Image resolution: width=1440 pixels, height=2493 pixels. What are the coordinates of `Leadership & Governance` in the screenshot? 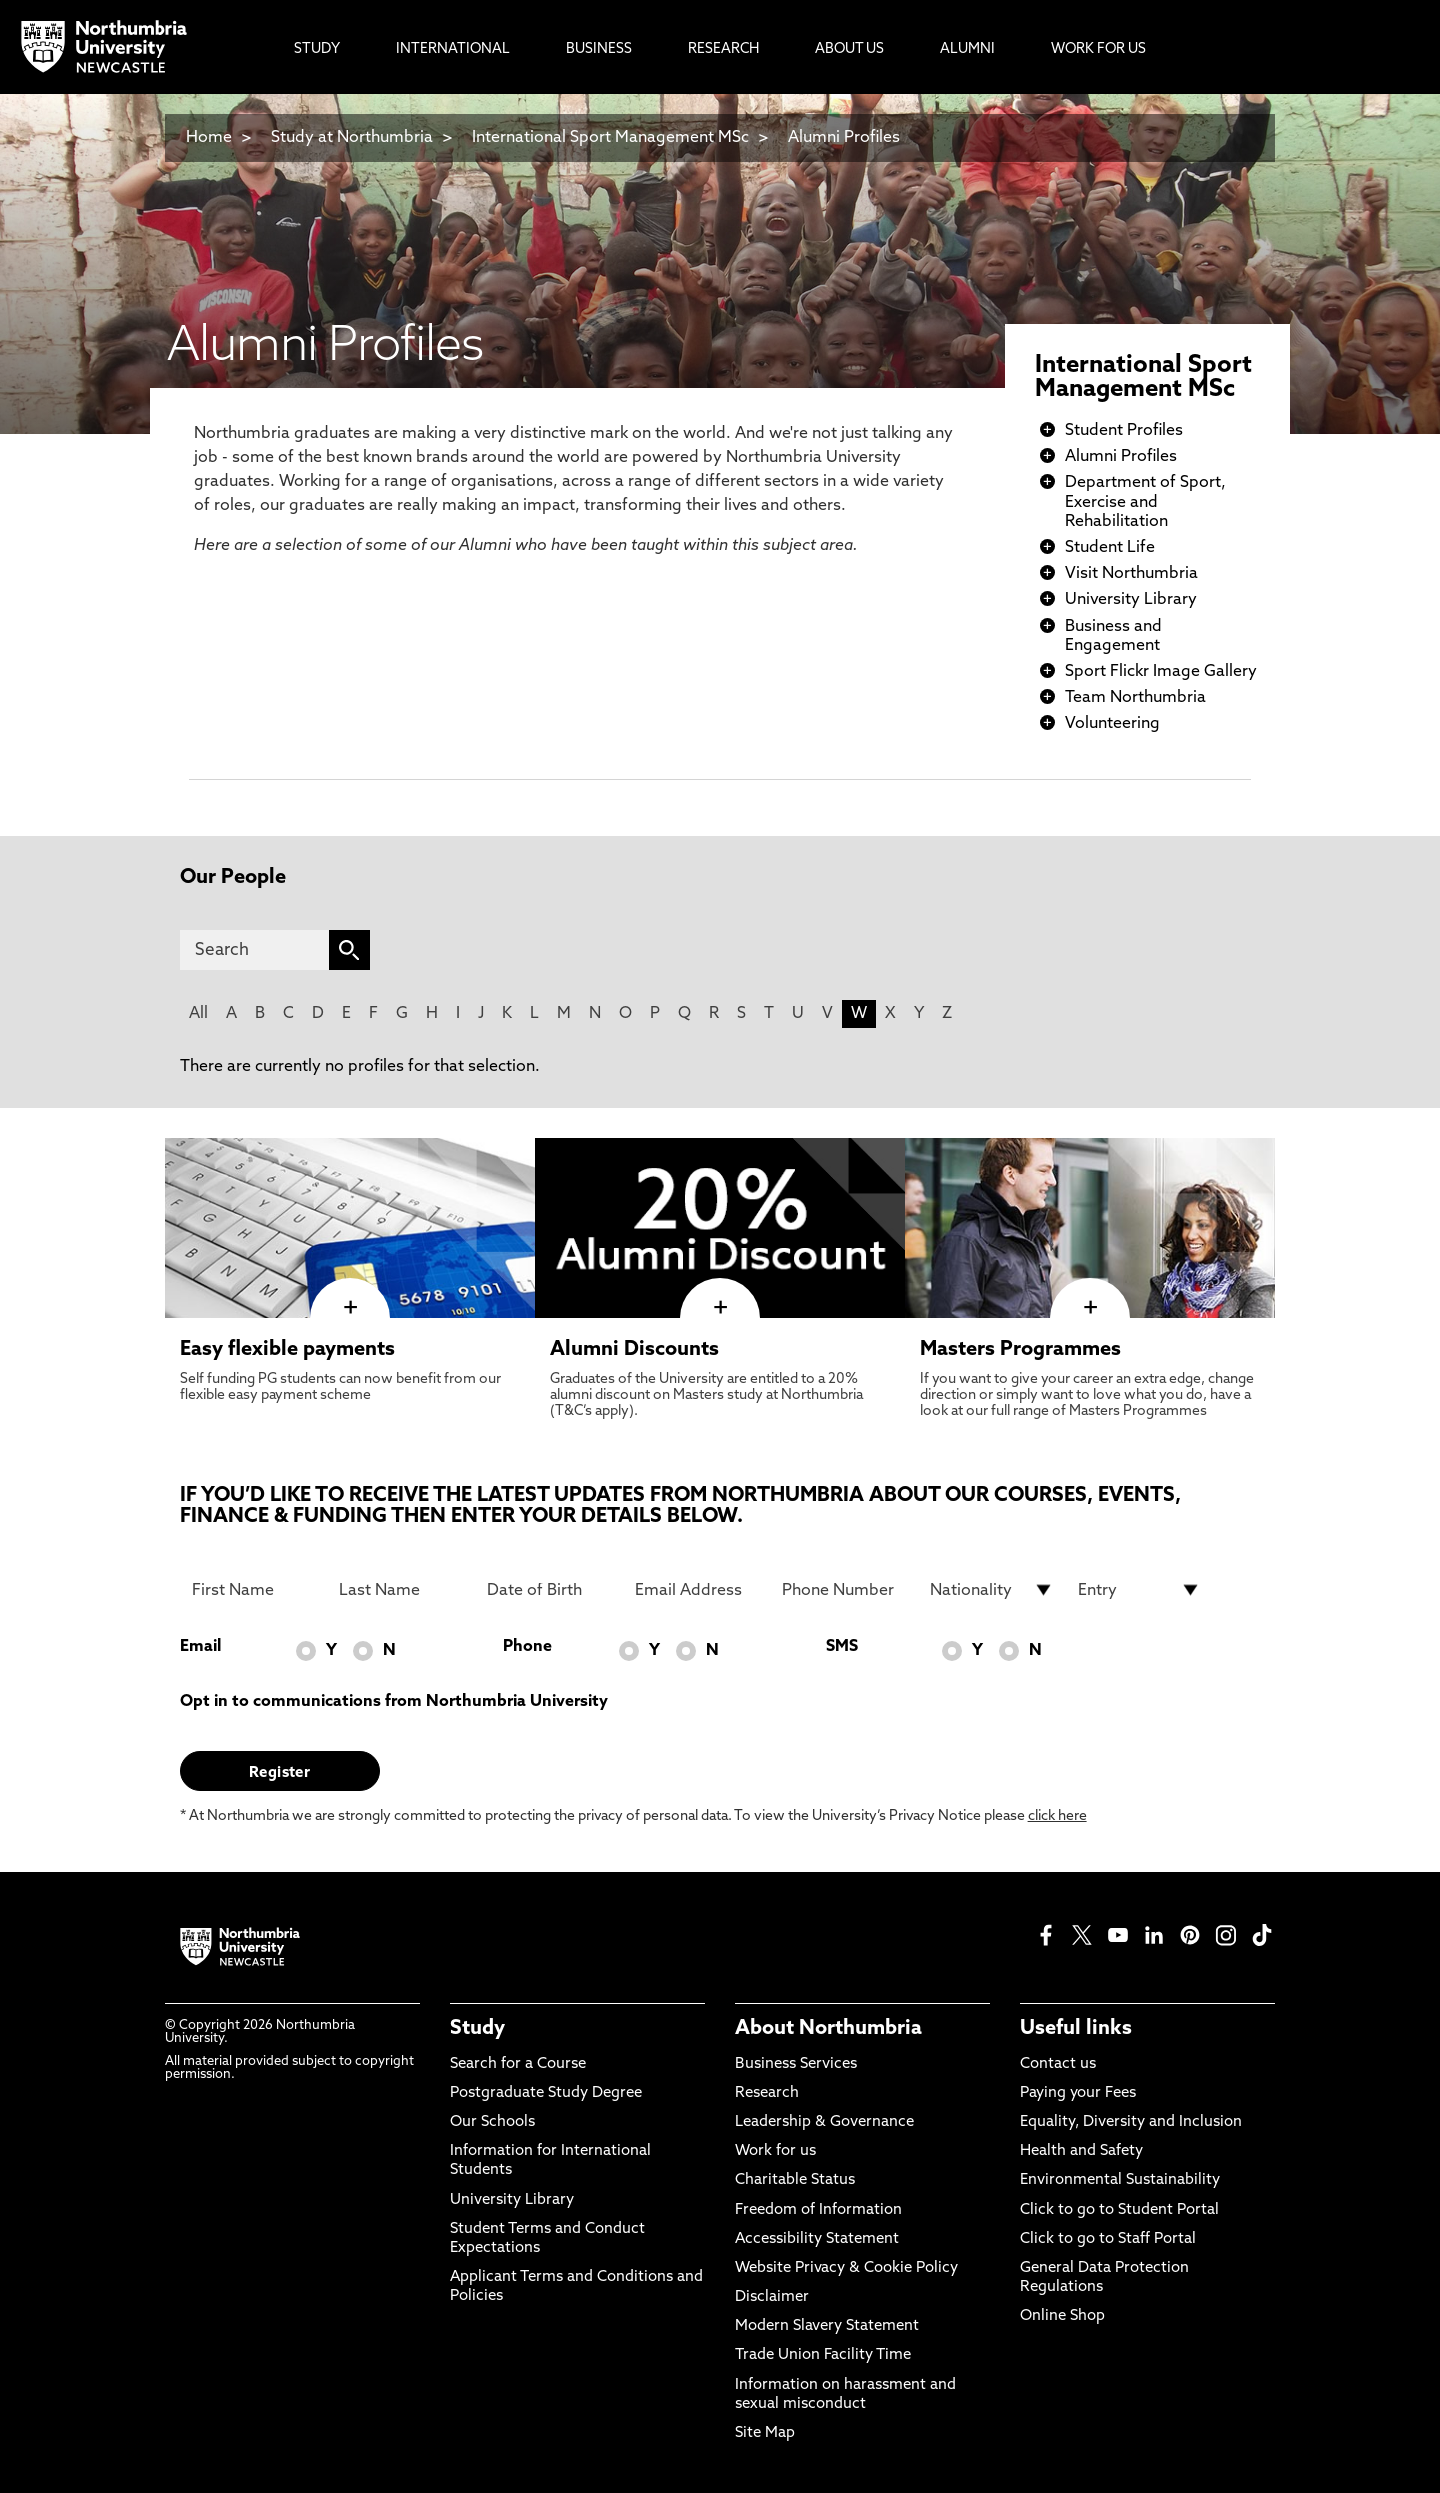 It's located at (824, 2122).